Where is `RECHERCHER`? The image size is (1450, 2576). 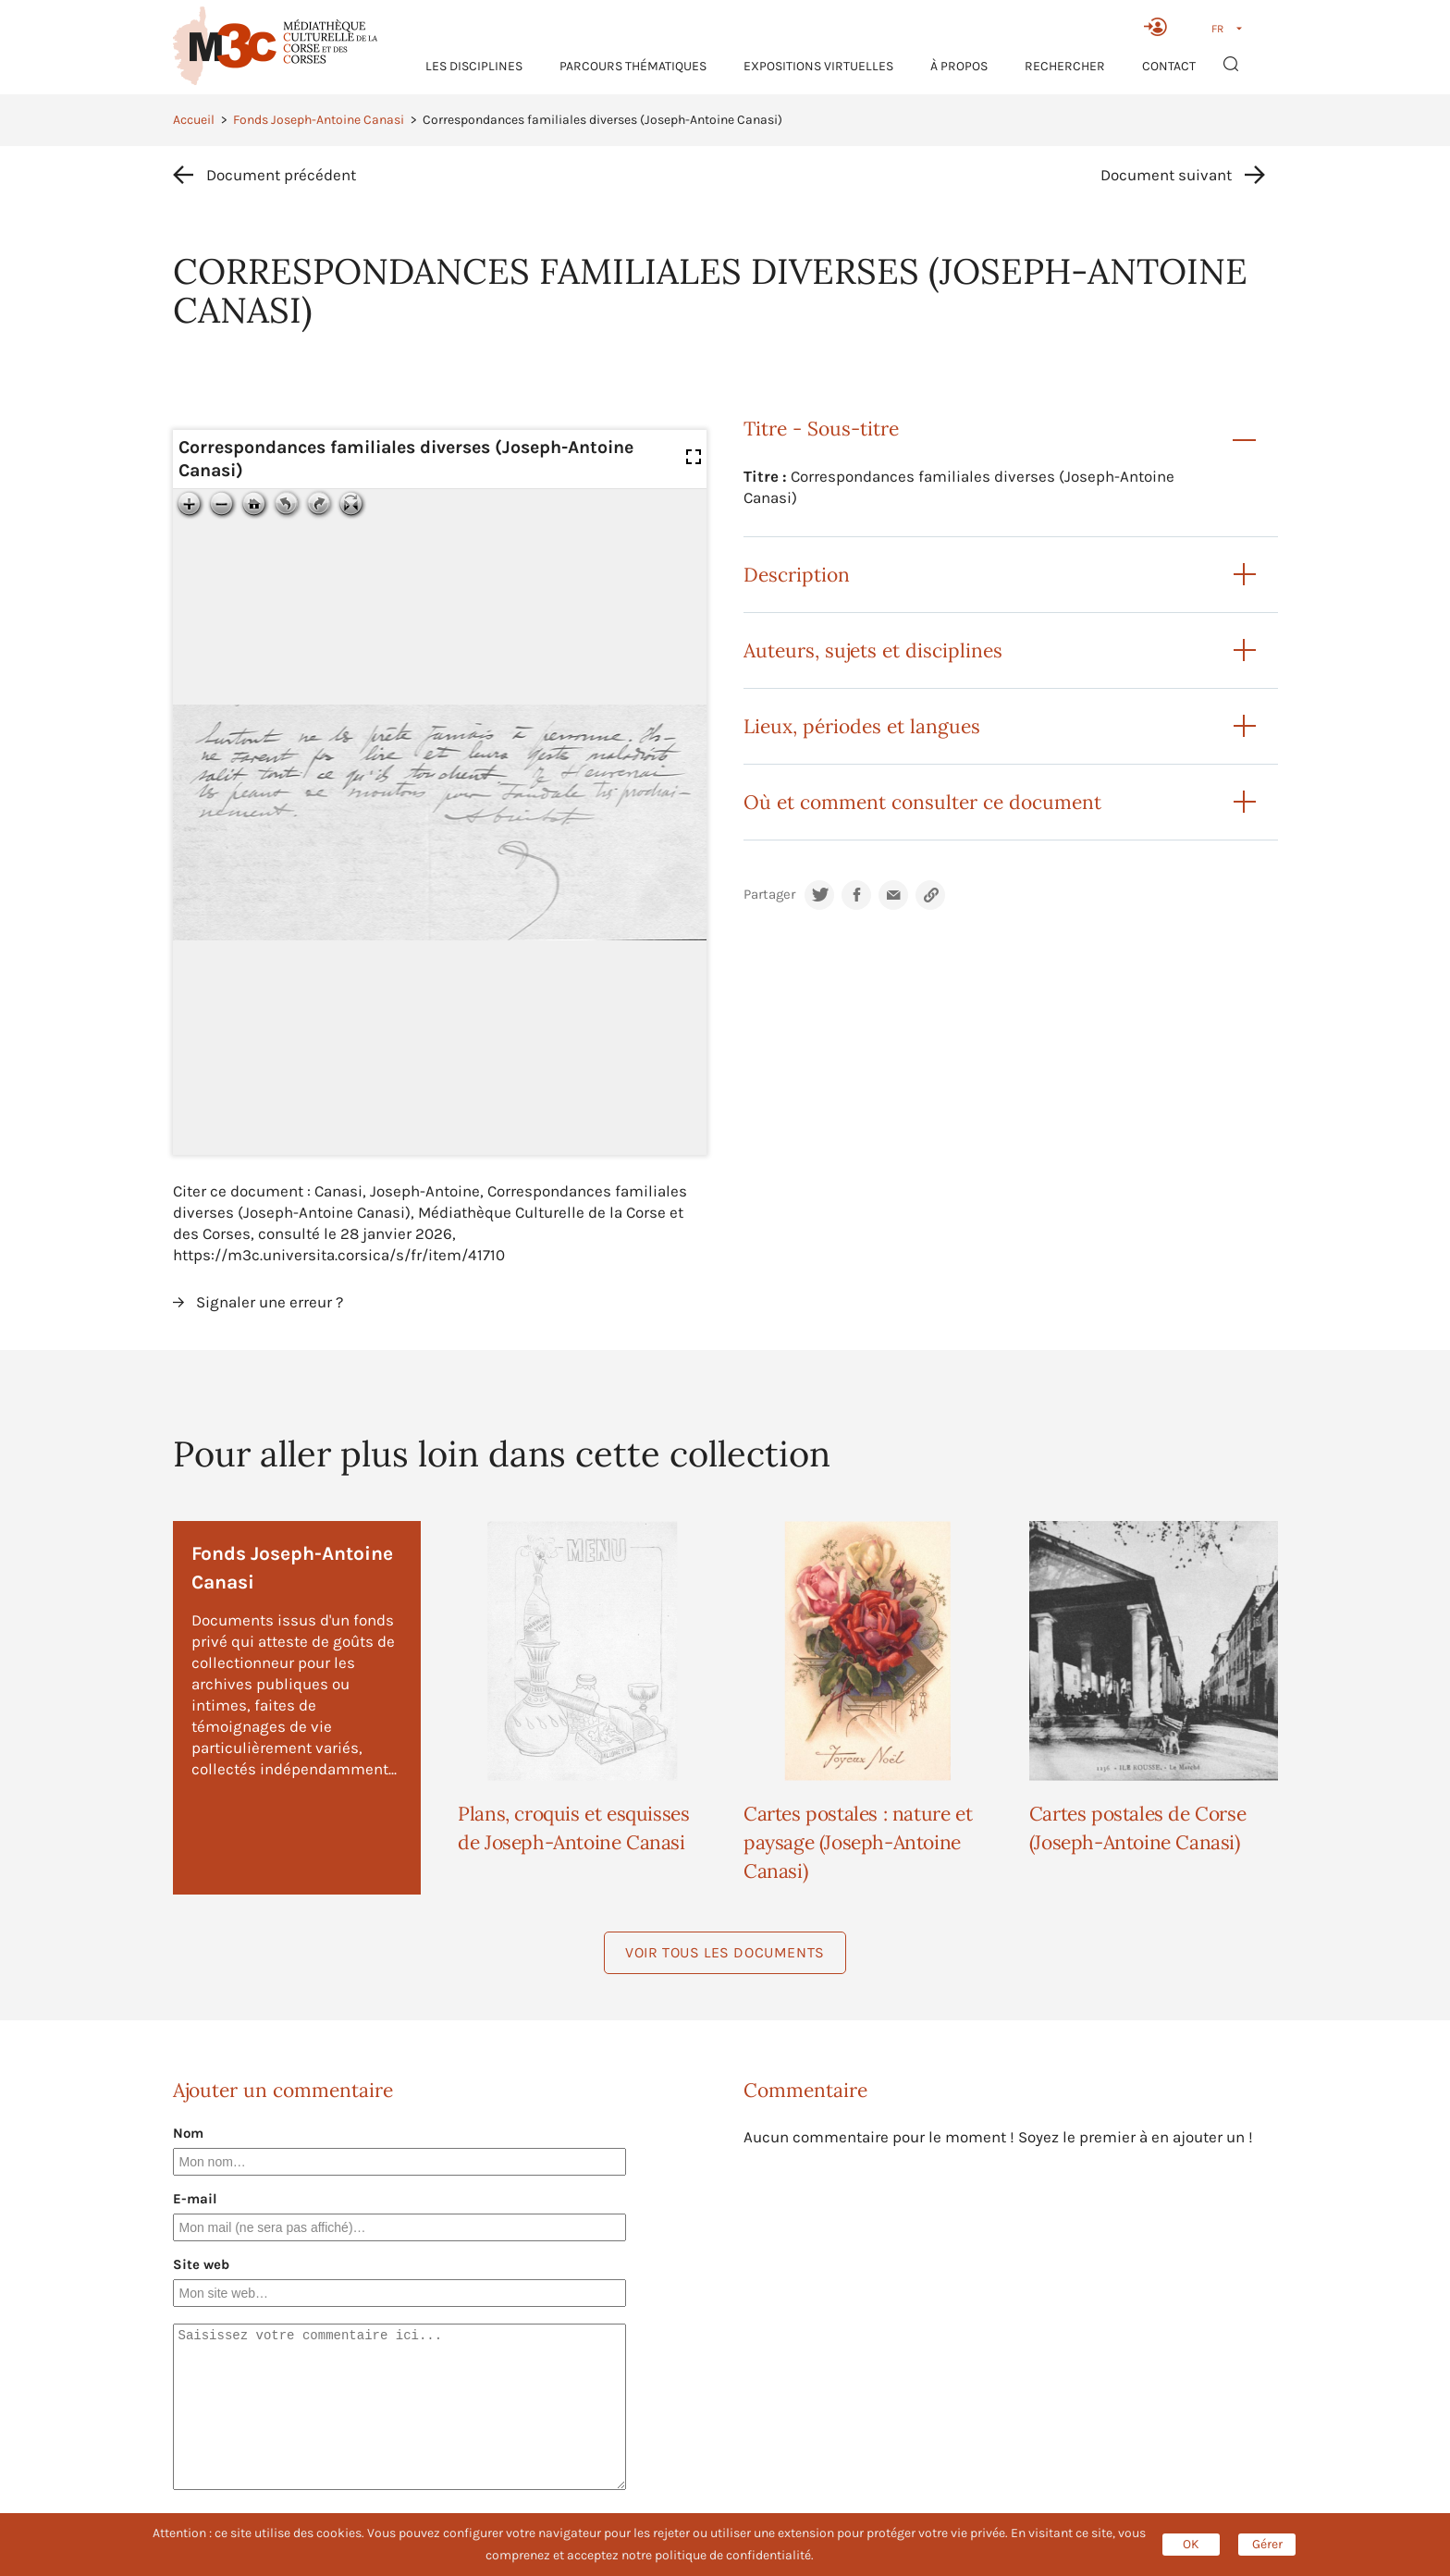
RECHERCHER is located at coordinates (1065, 66).